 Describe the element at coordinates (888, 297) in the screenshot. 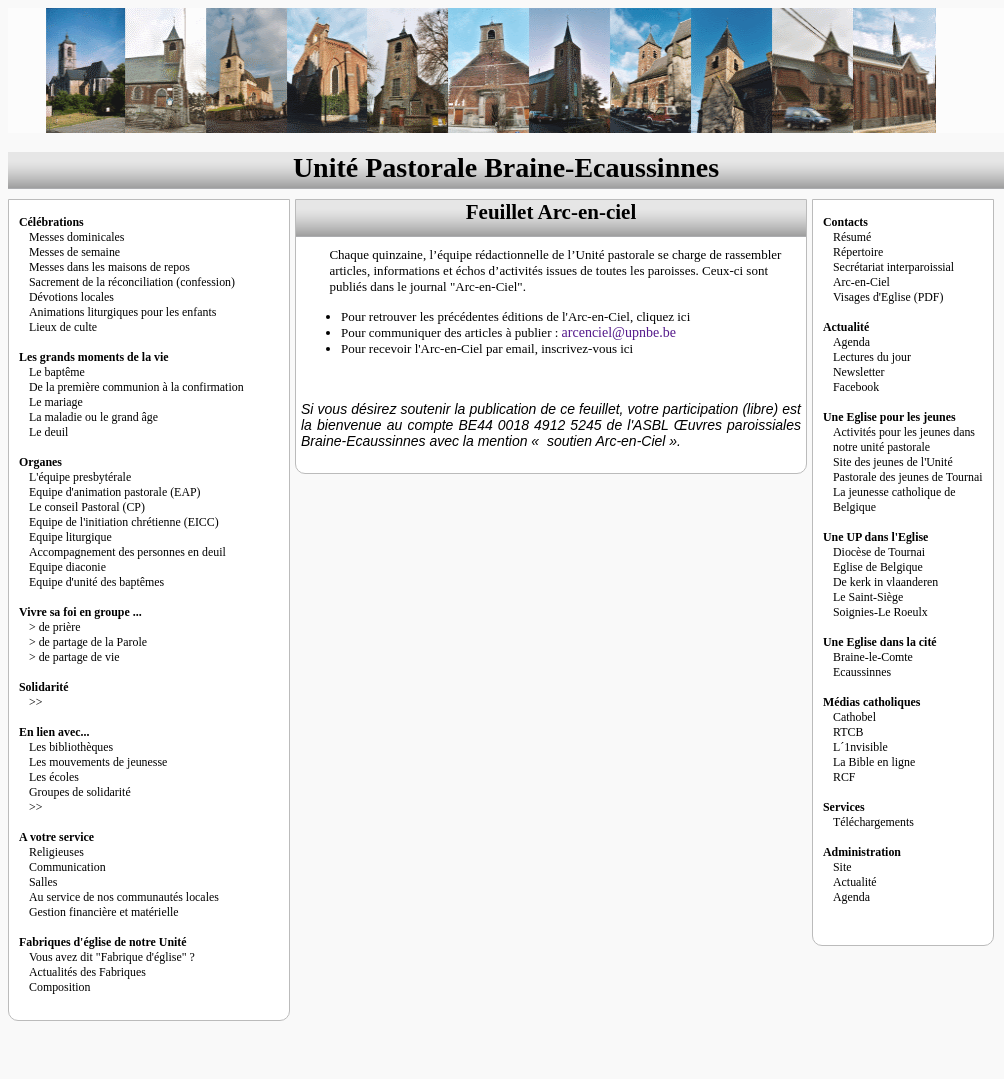

I see `Visages d'Eglise (PDF)` at that location.